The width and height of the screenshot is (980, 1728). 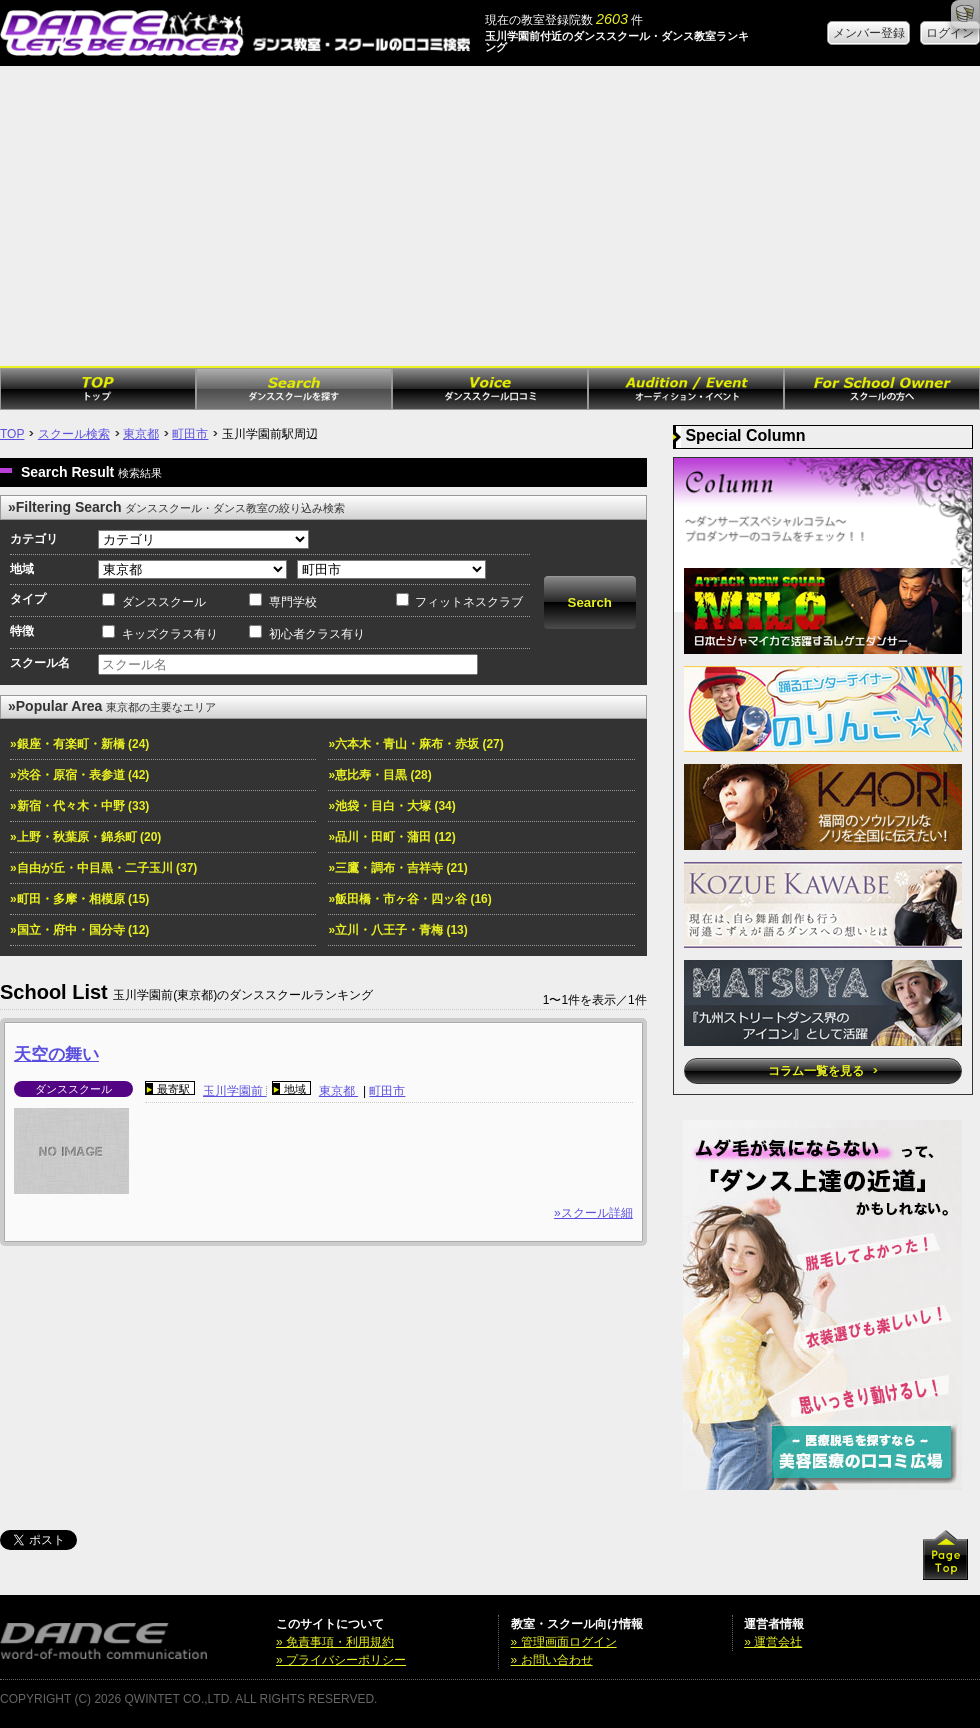 I want to click on キッズクラス有り, so click(x=170, y=634).